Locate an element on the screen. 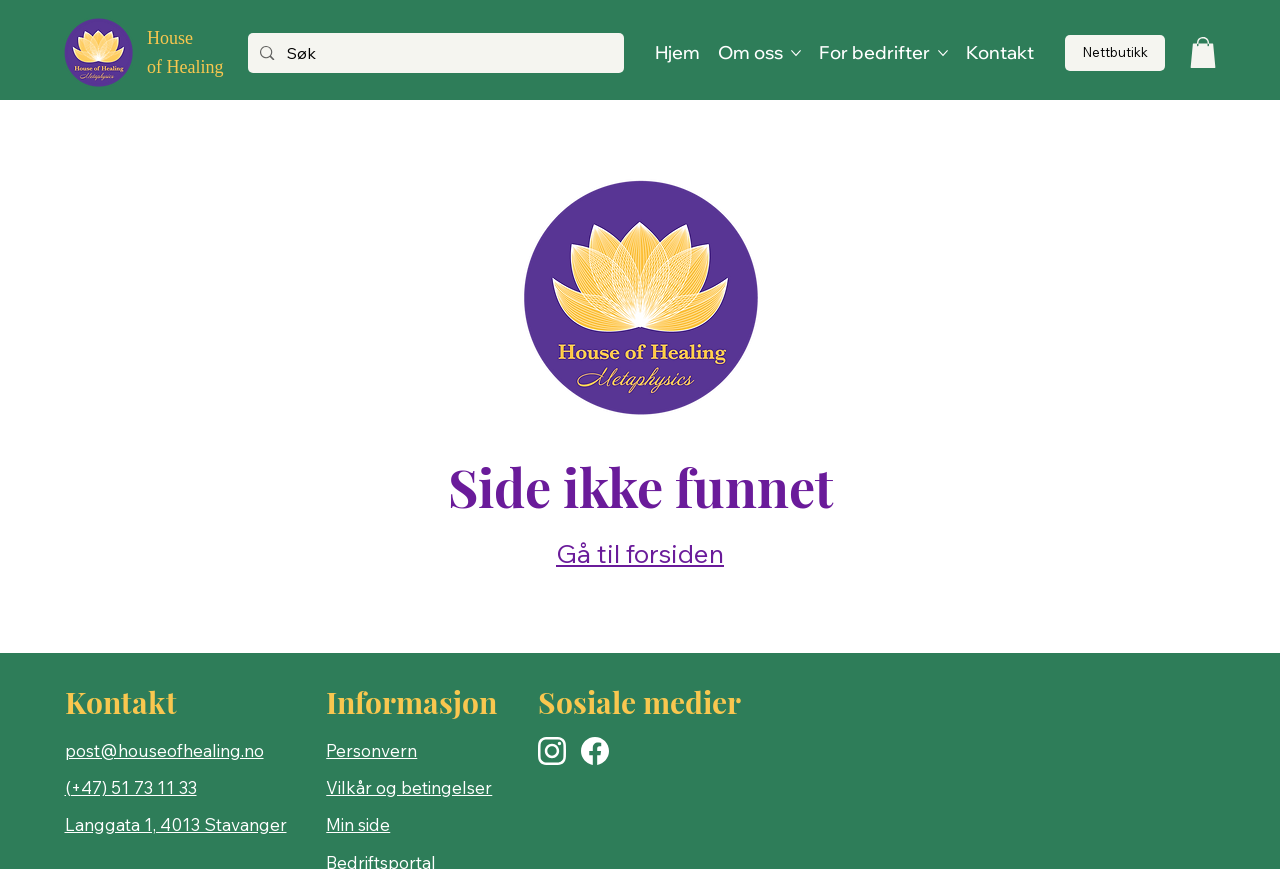  [Nettbutikk] is located at coordinates (1115, 53).